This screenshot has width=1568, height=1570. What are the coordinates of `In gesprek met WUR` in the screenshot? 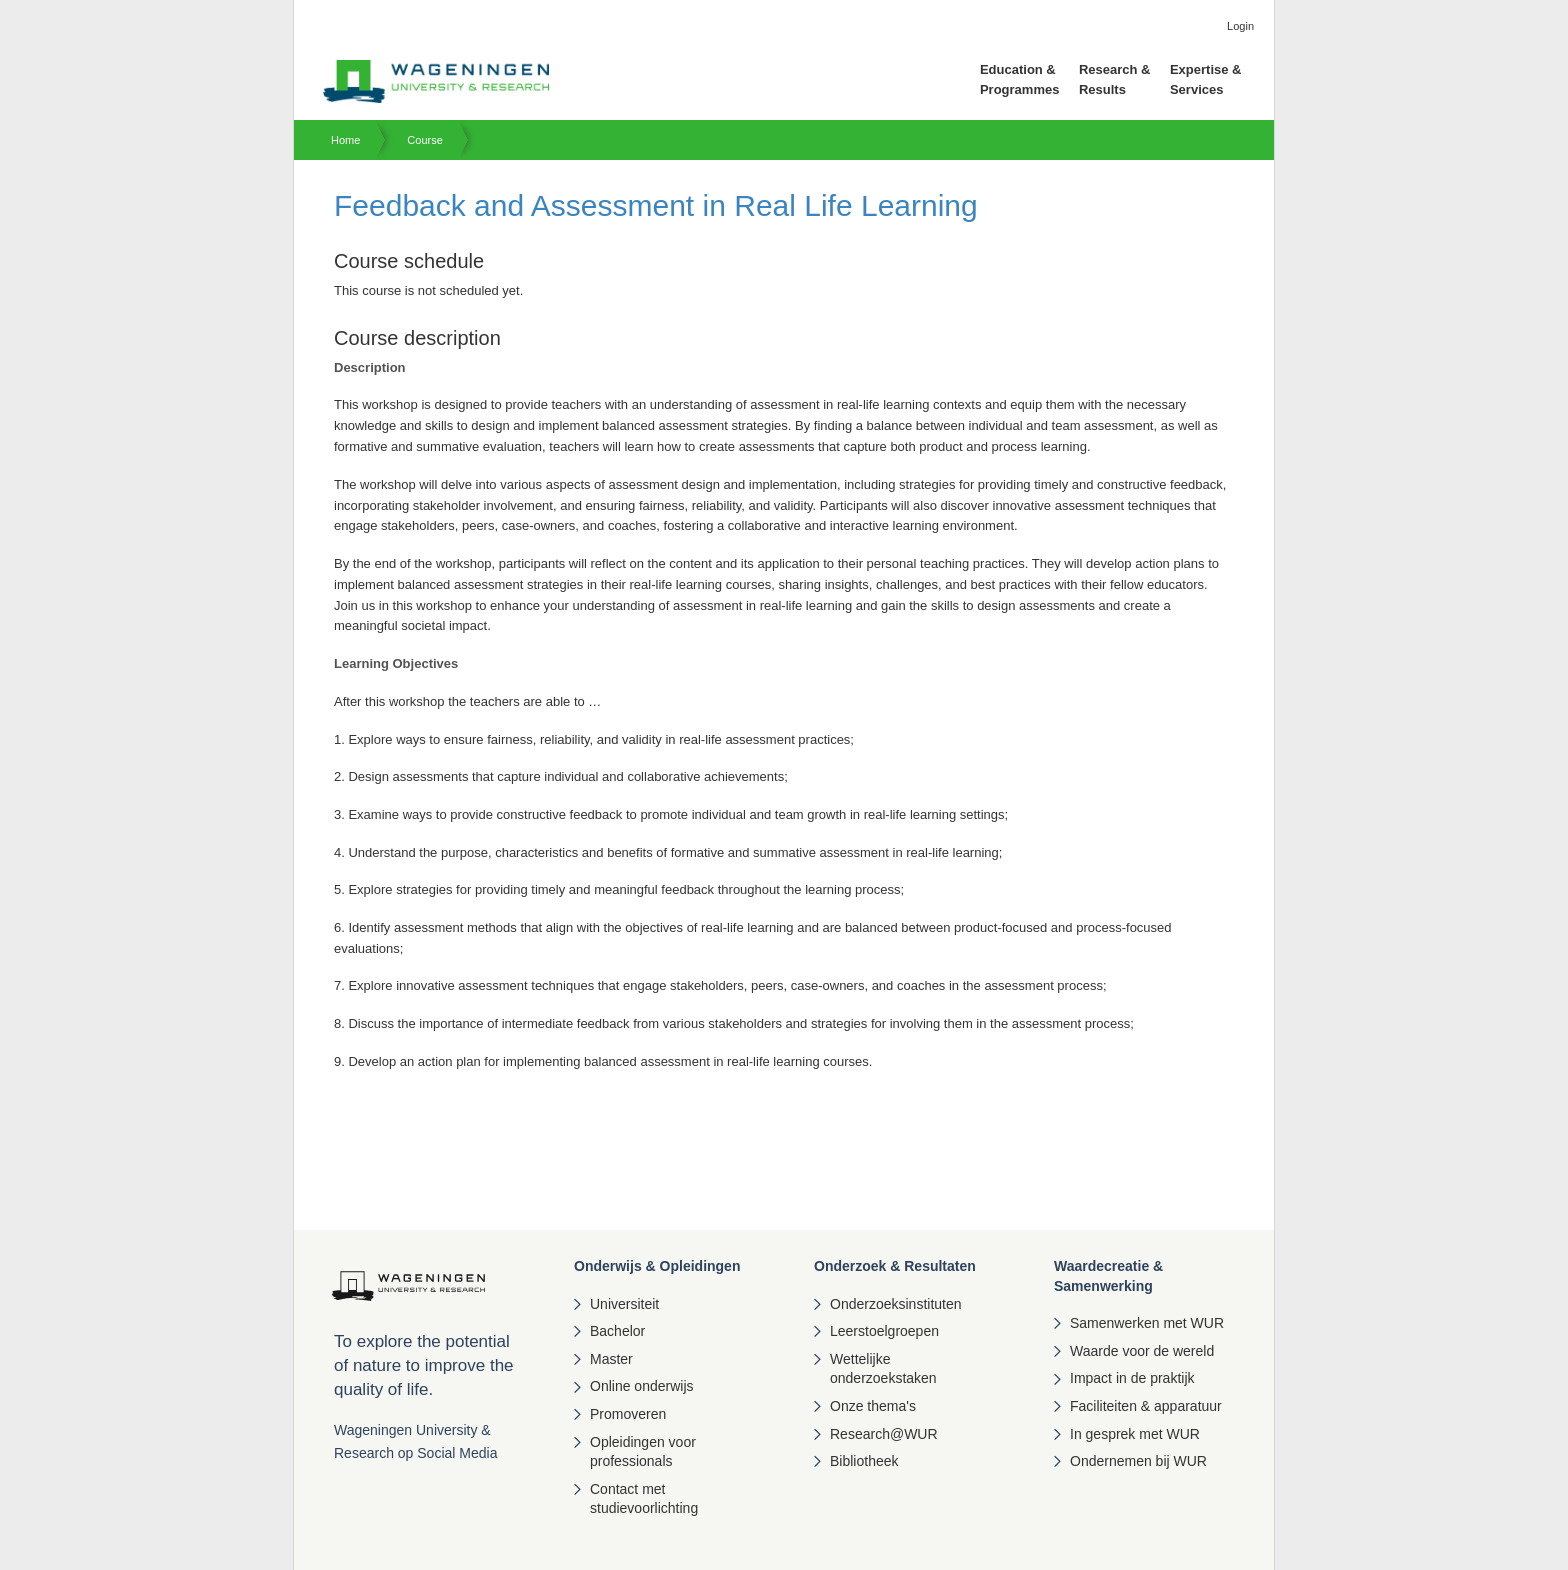 It's located at (1135, 1434).